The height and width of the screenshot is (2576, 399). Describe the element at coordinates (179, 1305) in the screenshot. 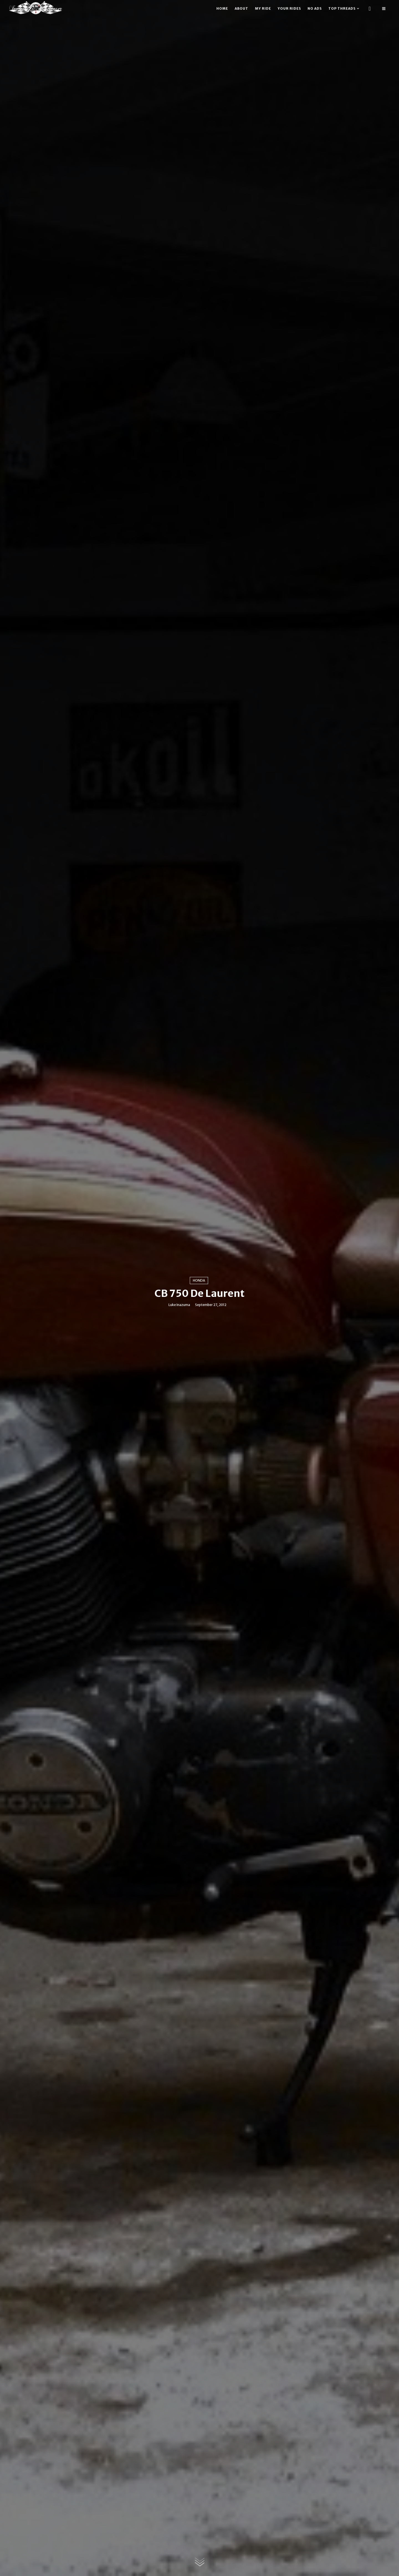

I see `Luke Inazuma` at that location.